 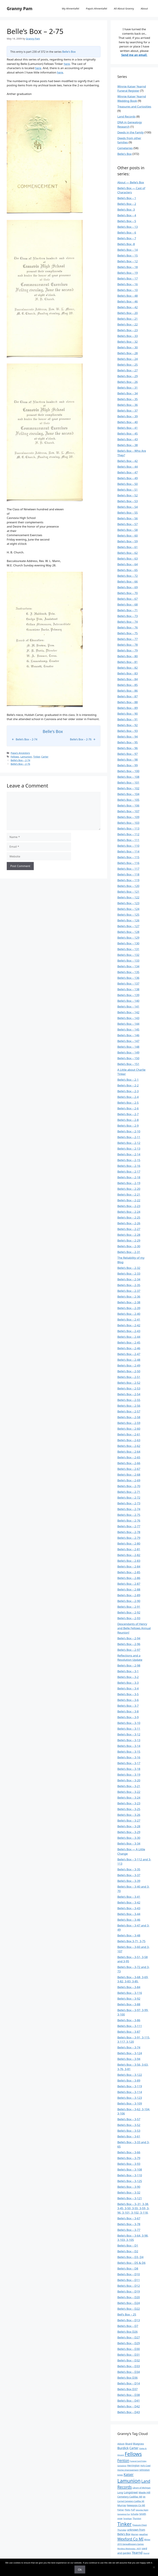 I want to click on Kaiser [Kaiser (59 items)], so click(x=129, y=2474).